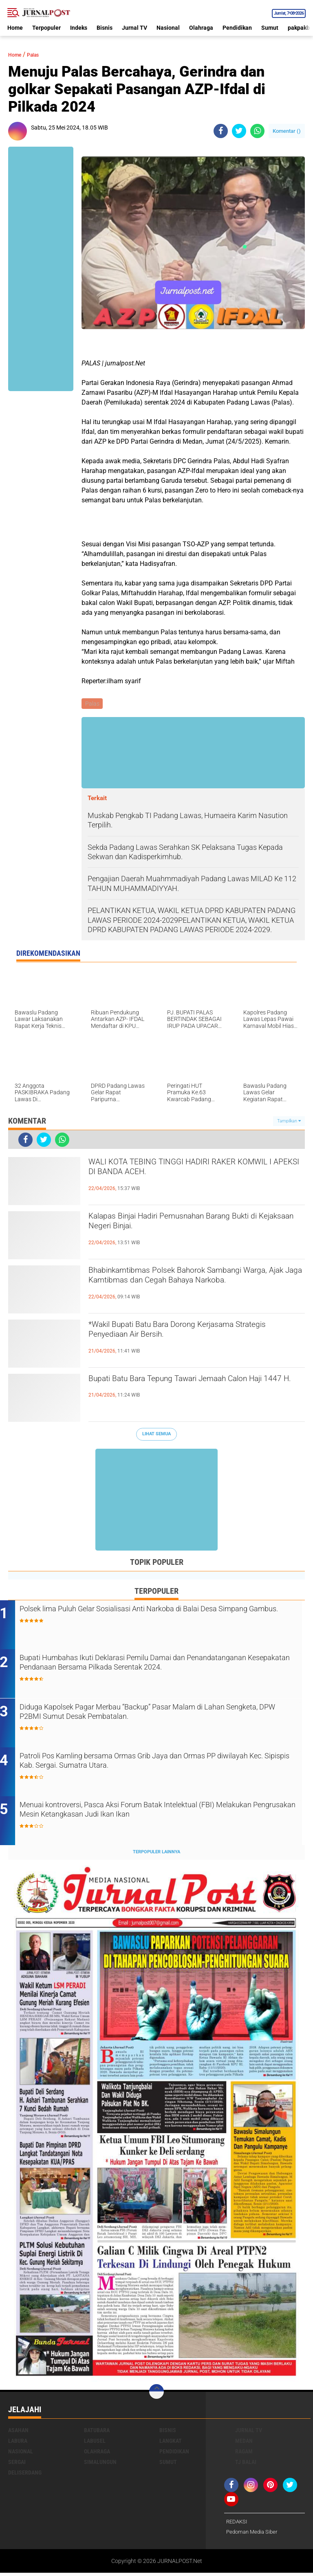 The width and height of the screenshot is (313, 2576). Describe the element at coordinates (156, 2394) in the screenshot. I see `[backtotop]` at that location.